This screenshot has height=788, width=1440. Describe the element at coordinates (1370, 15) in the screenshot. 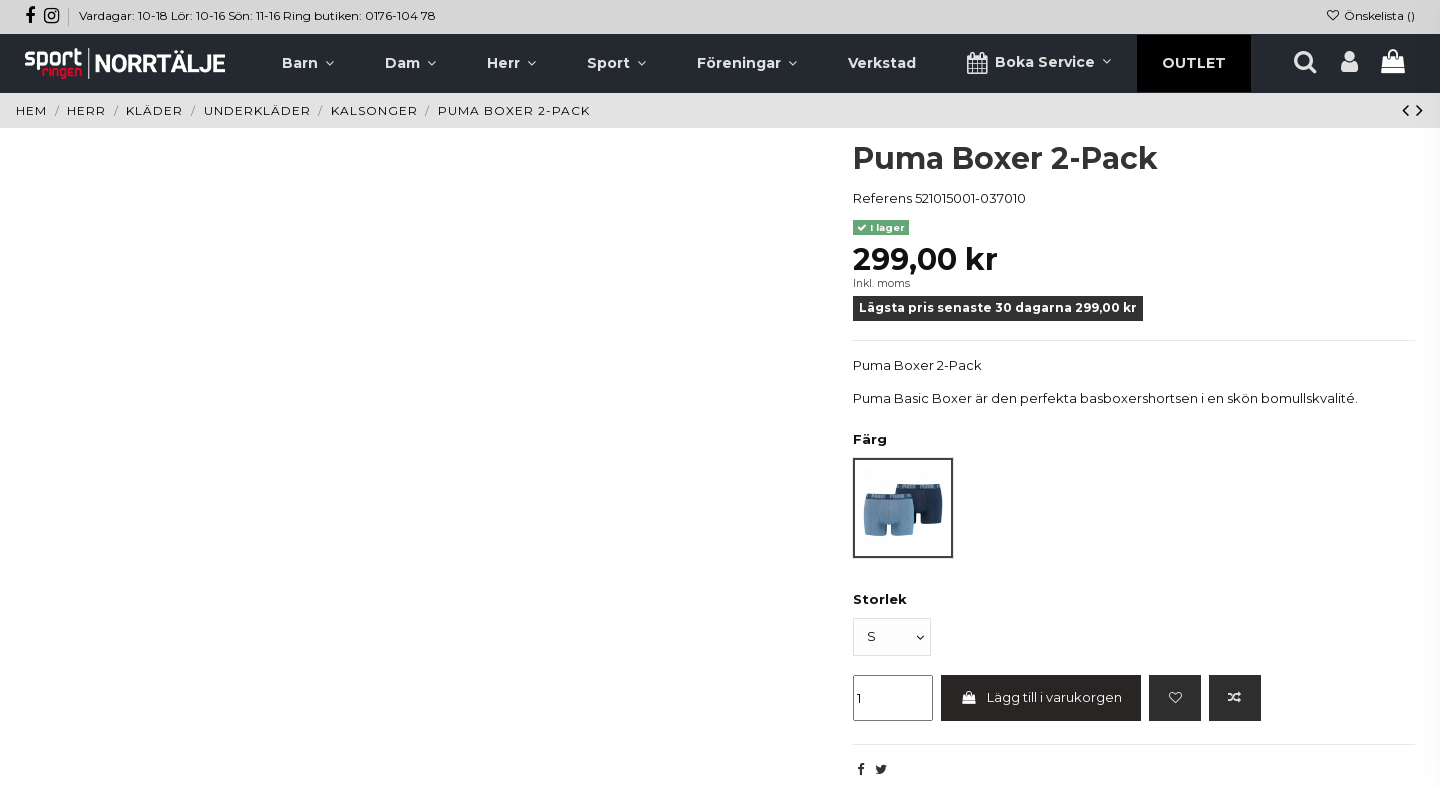

I see `Önskelista ()` at that location.